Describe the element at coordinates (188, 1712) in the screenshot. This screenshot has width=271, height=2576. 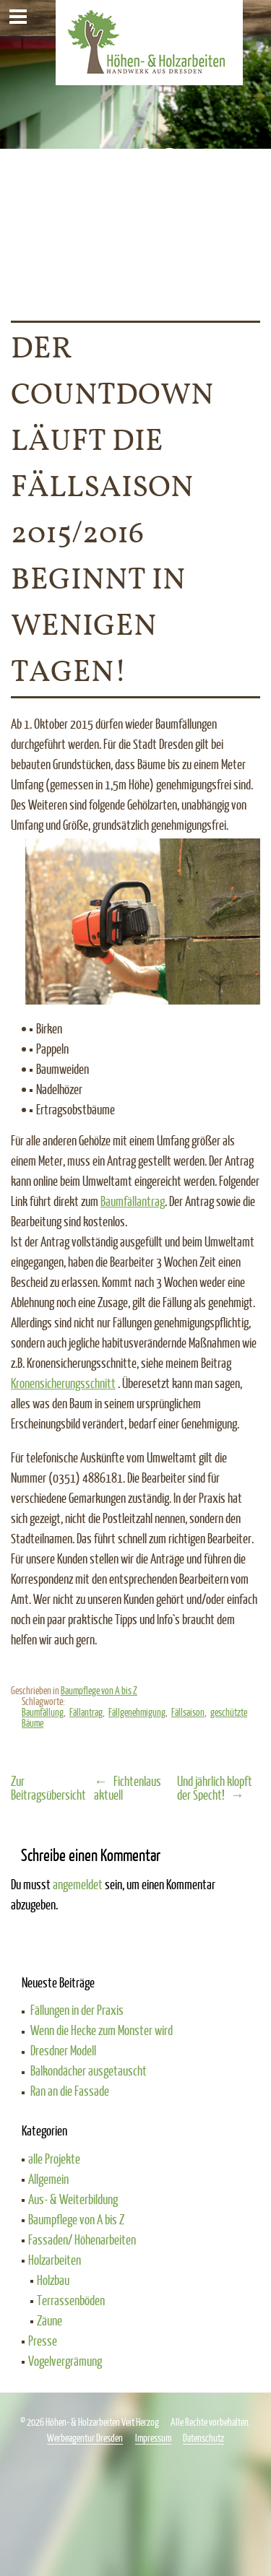
I see `Fällsaison` at that location.